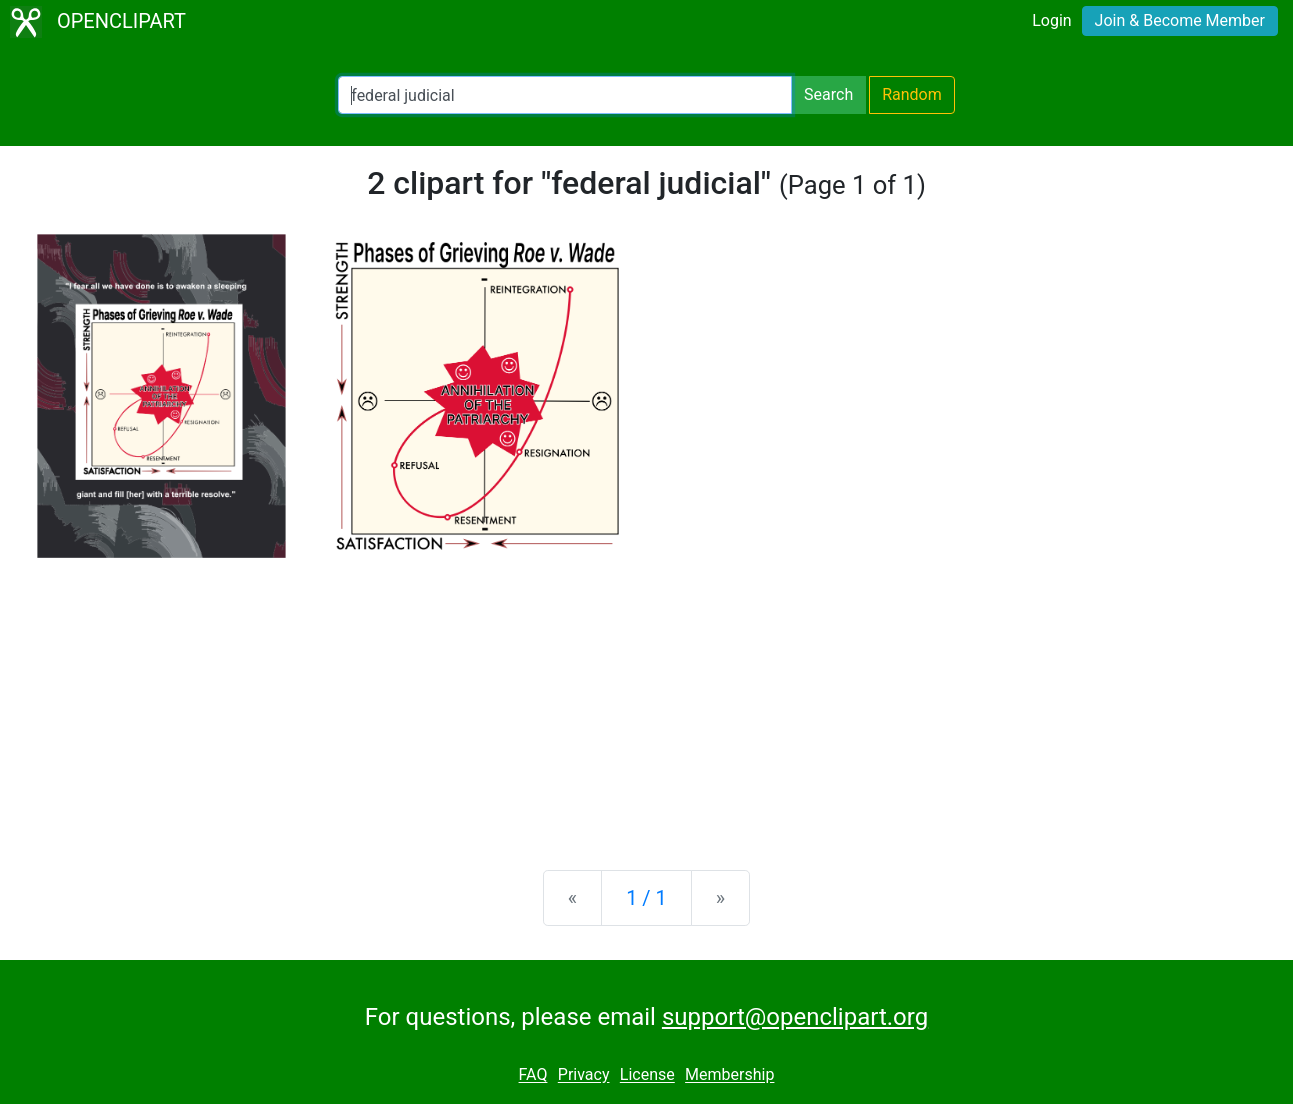 Image resolution: width=1293 pixels, height=1104 pixels. Describe the element at coordinates (912, 94) in the screenshot. I see `Random` at that location.